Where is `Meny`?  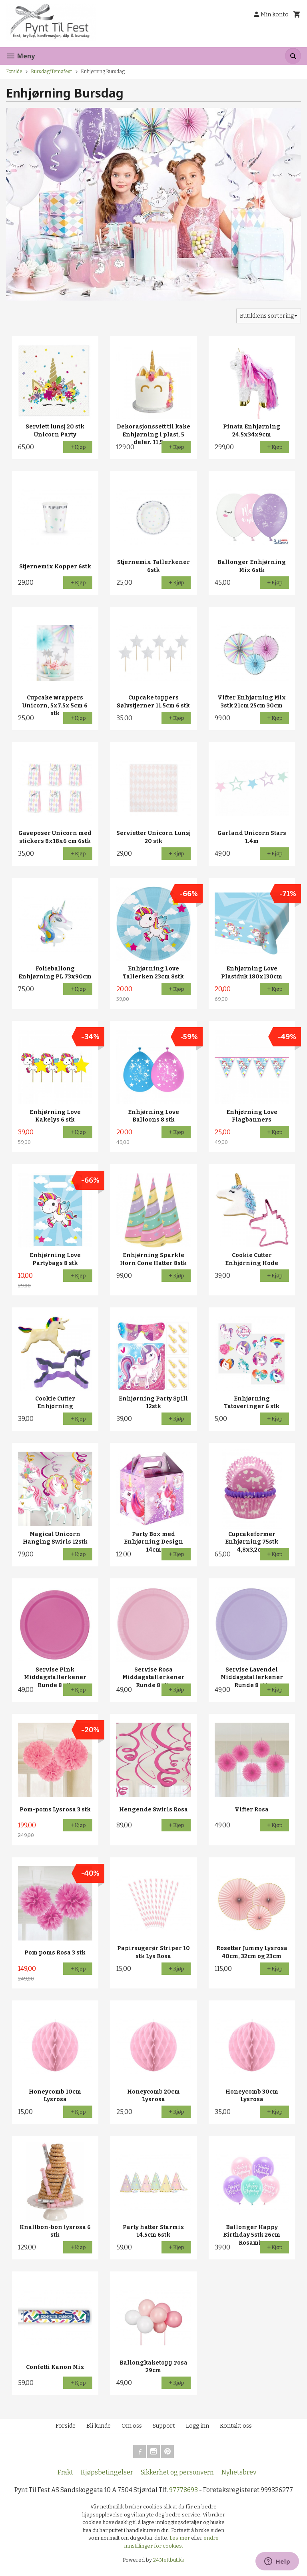 Meny is located at coordinates (20, 56).